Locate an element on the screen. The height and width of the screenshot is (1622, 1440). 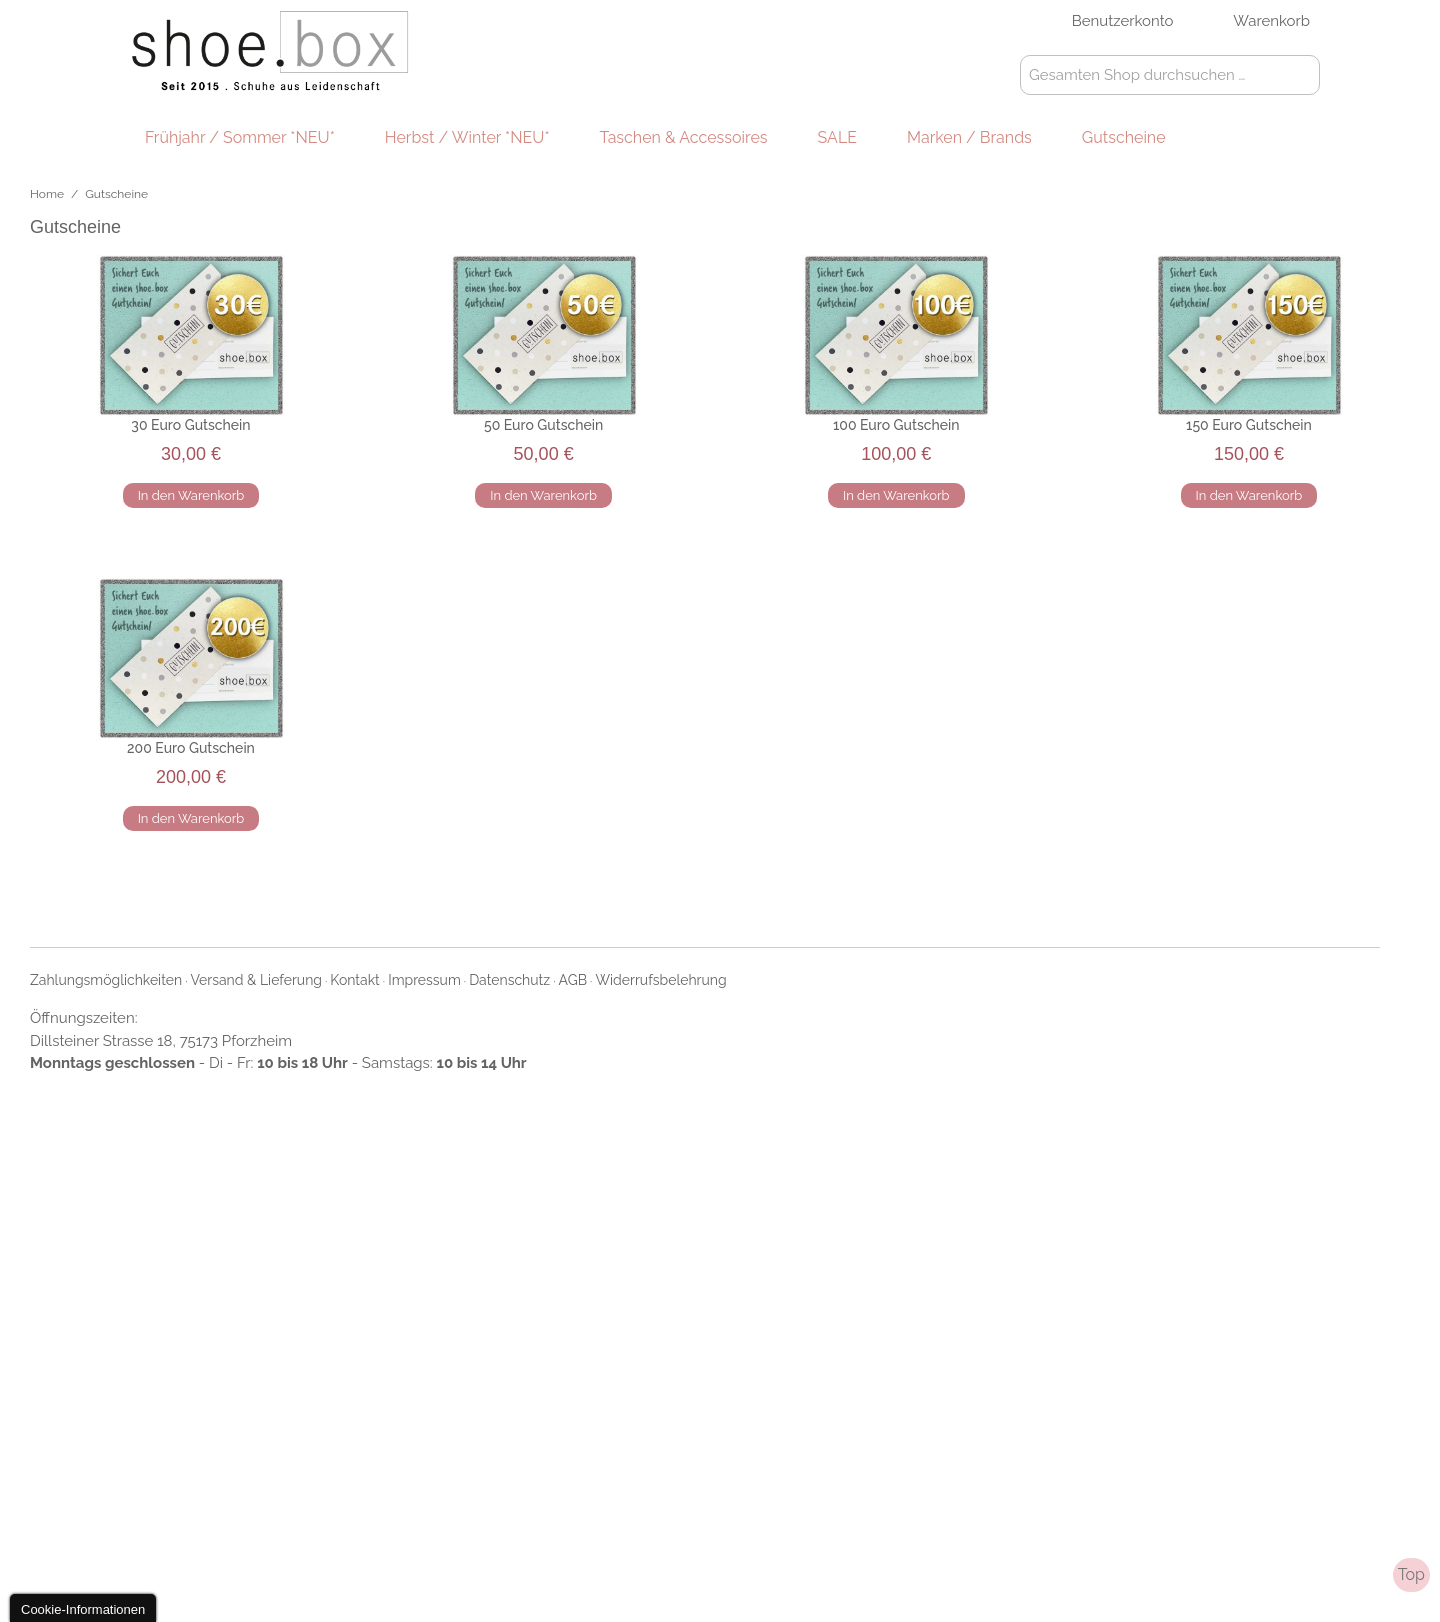
Marken / Brands is located at coordinates (969, 137).